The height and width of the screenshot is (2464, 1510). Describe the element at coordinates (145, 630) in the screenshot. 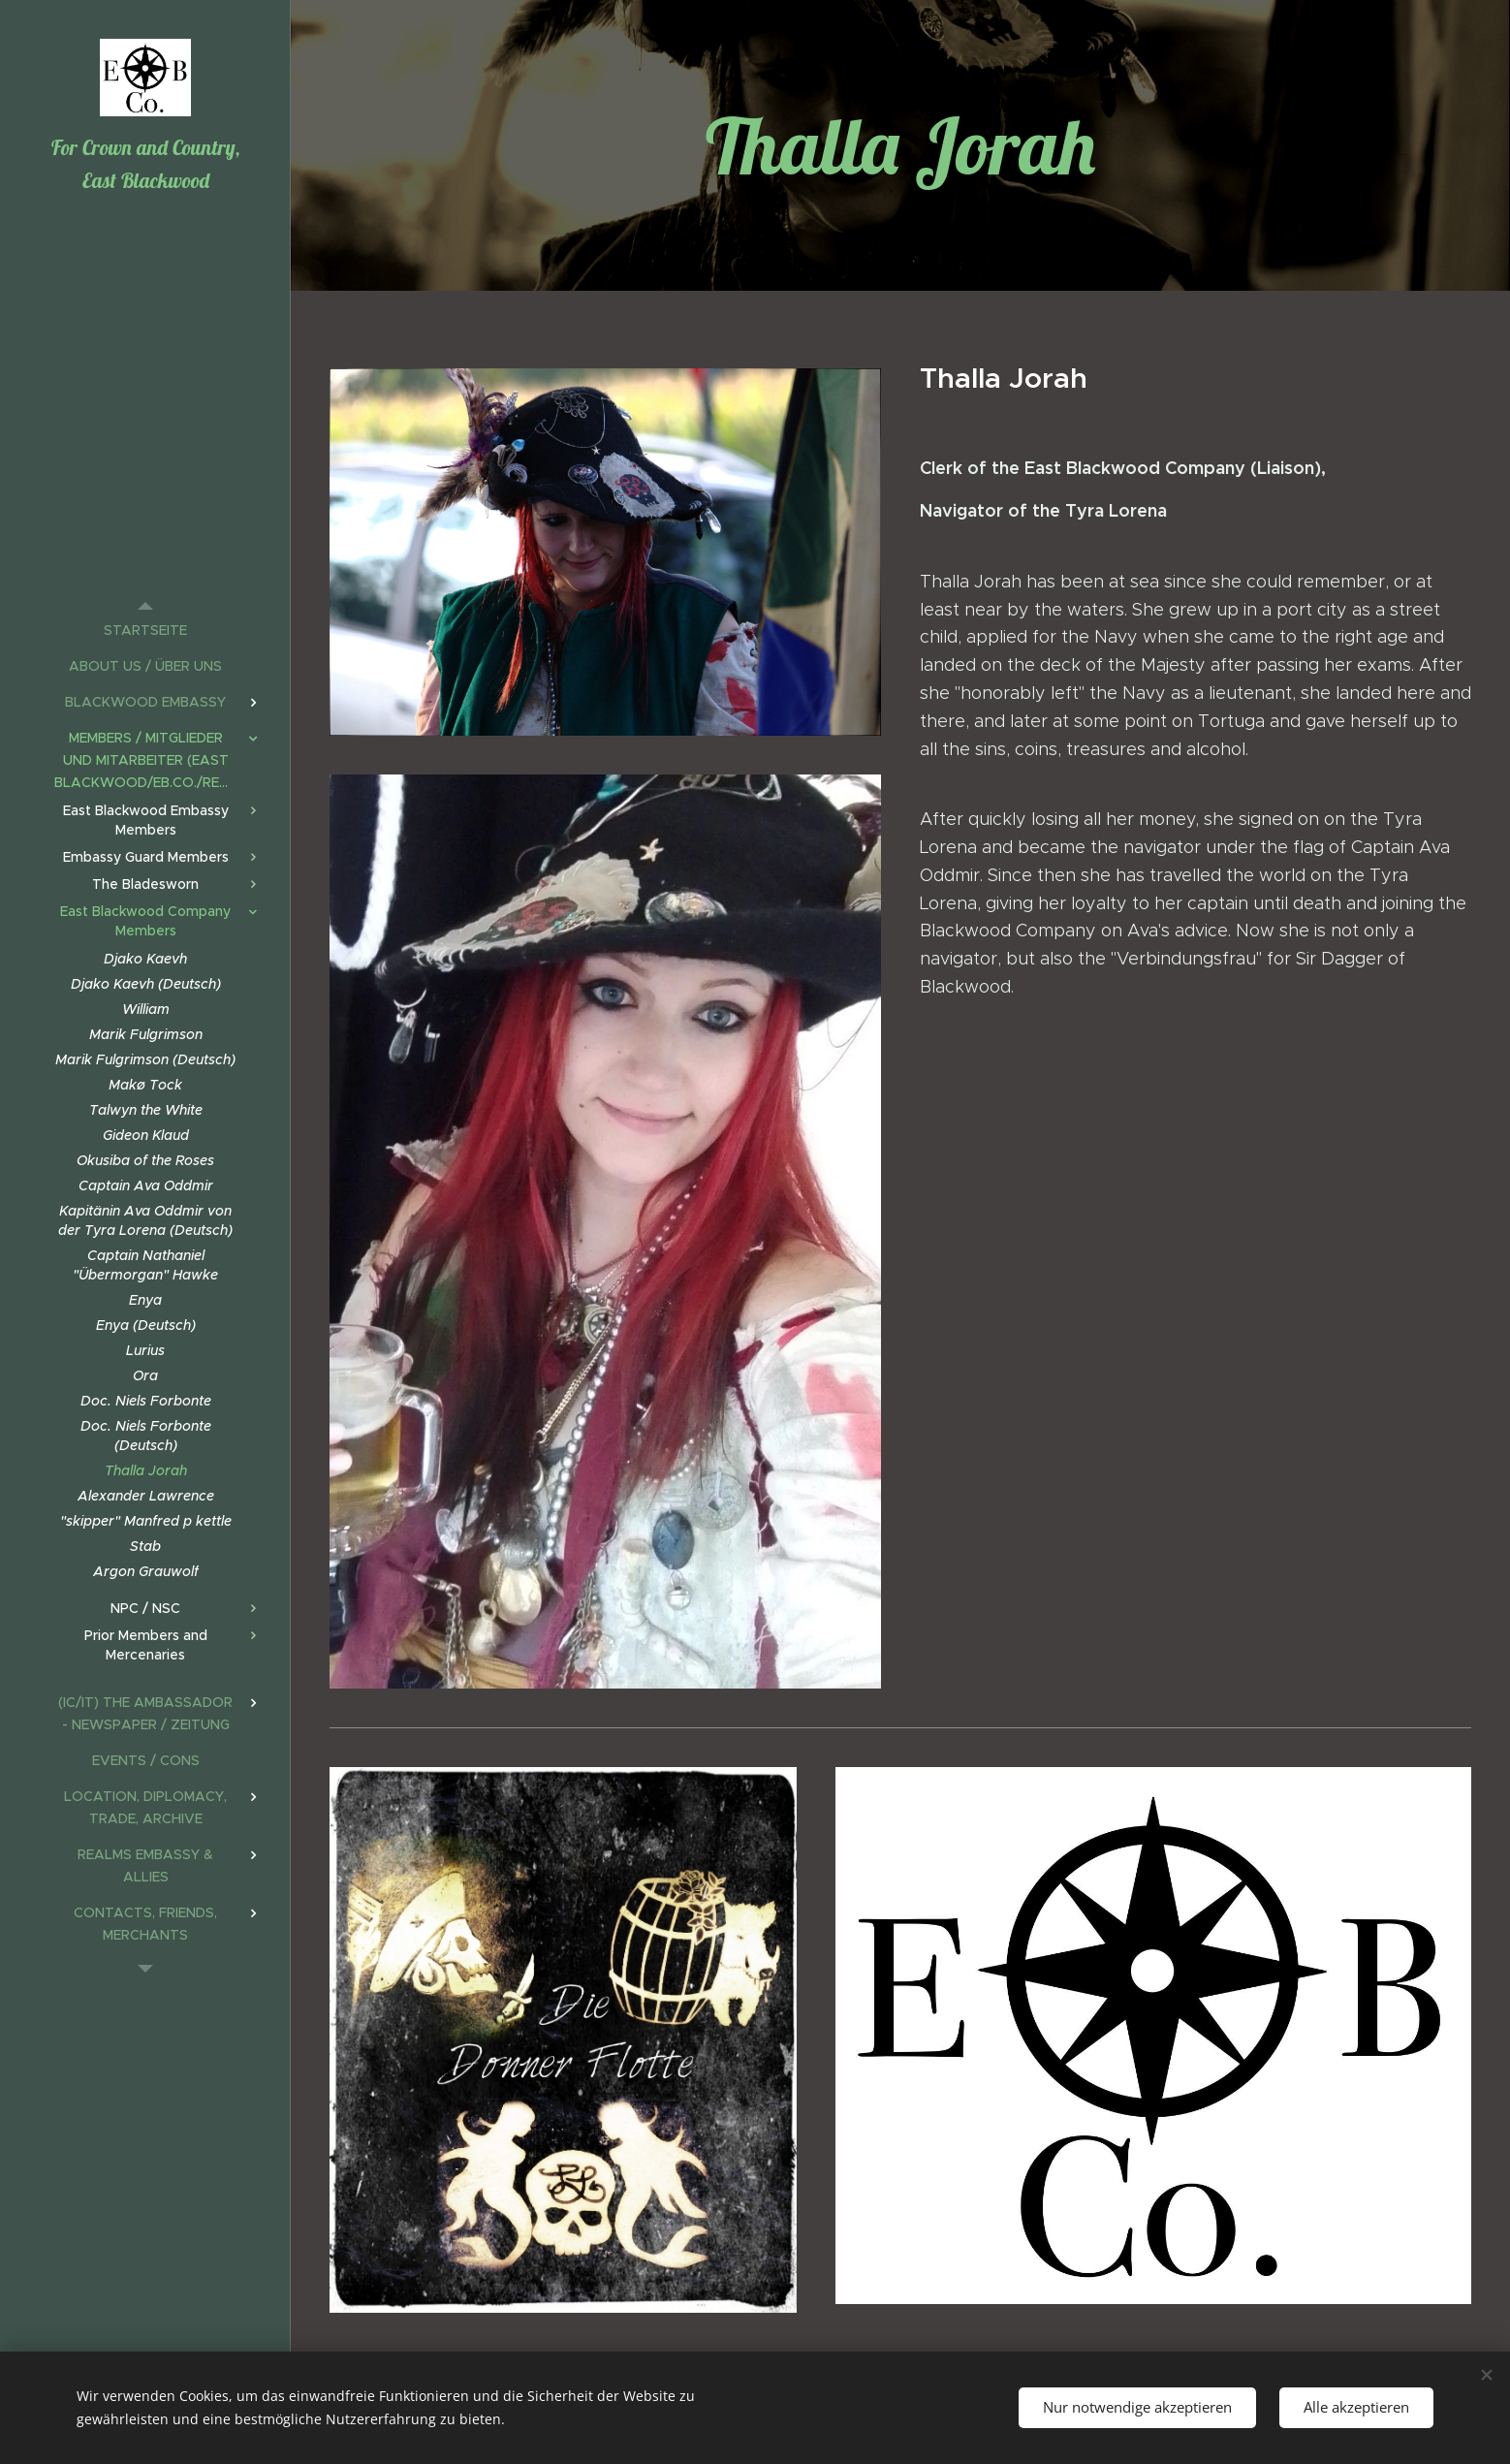

I see `[menuitem]` at that location.